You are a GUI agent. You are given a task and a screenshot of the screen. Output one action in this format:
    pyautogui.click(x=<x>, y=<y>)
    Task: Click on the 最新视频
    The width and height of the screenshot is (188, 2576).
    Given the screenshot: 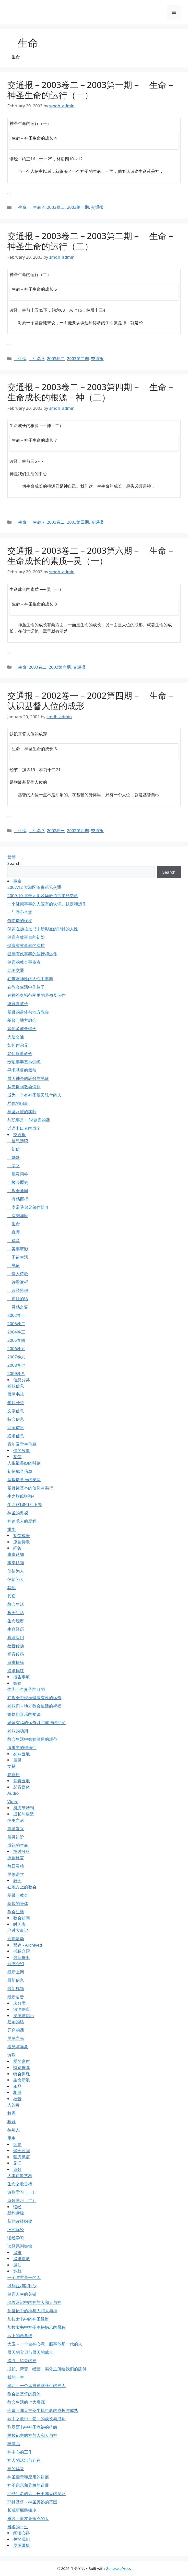 What is the action you would take?
    pyautogui.click(x=15, y=1988)
    